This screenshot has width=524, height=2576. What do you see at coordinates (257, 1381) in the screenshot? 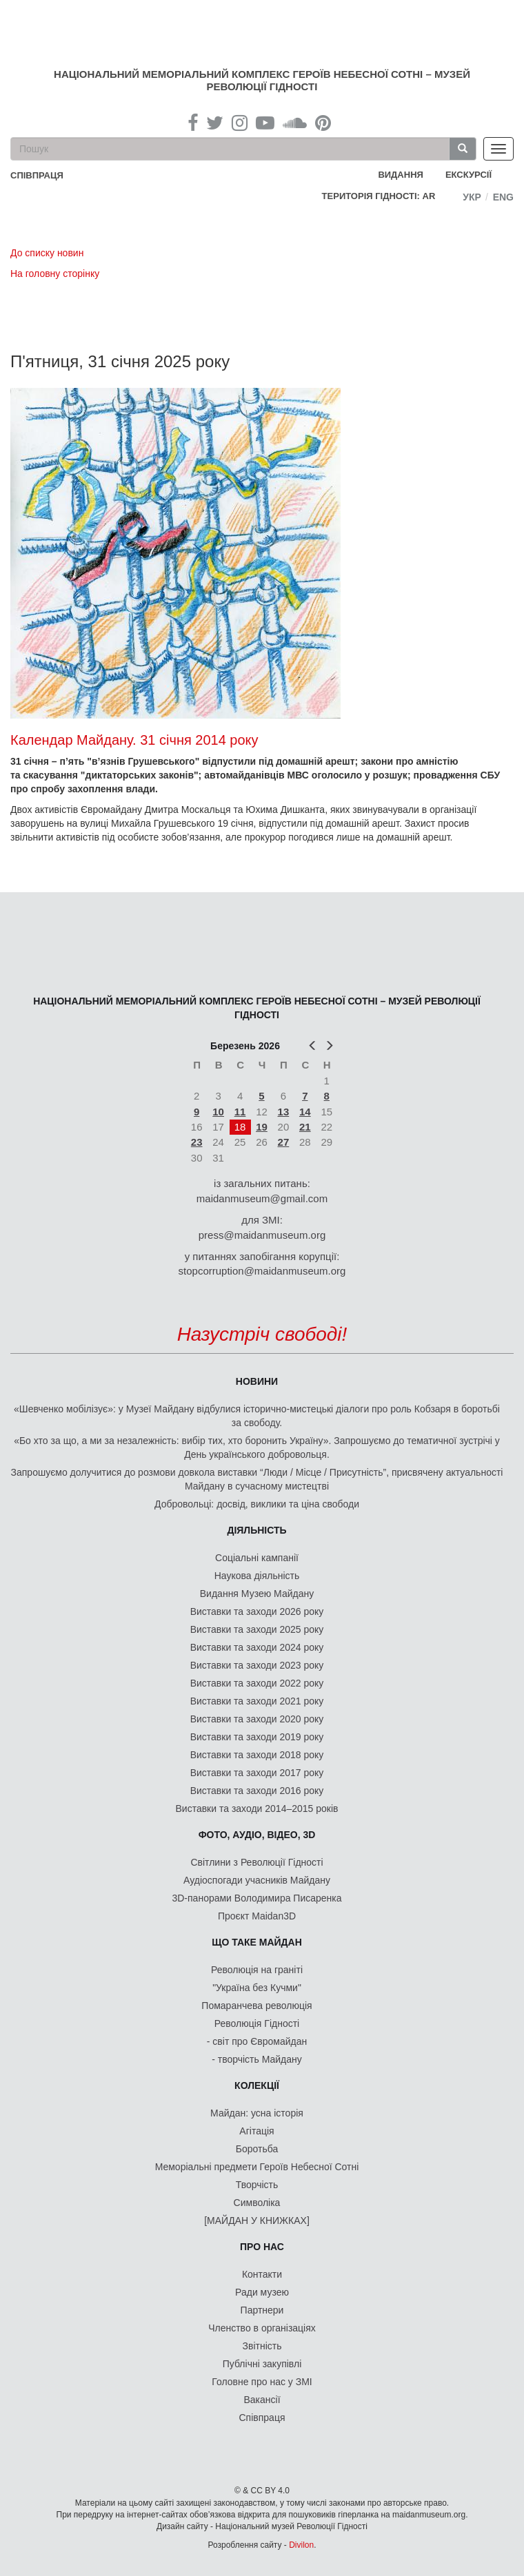
I see `Новини` at bounding box center [257, 1381].